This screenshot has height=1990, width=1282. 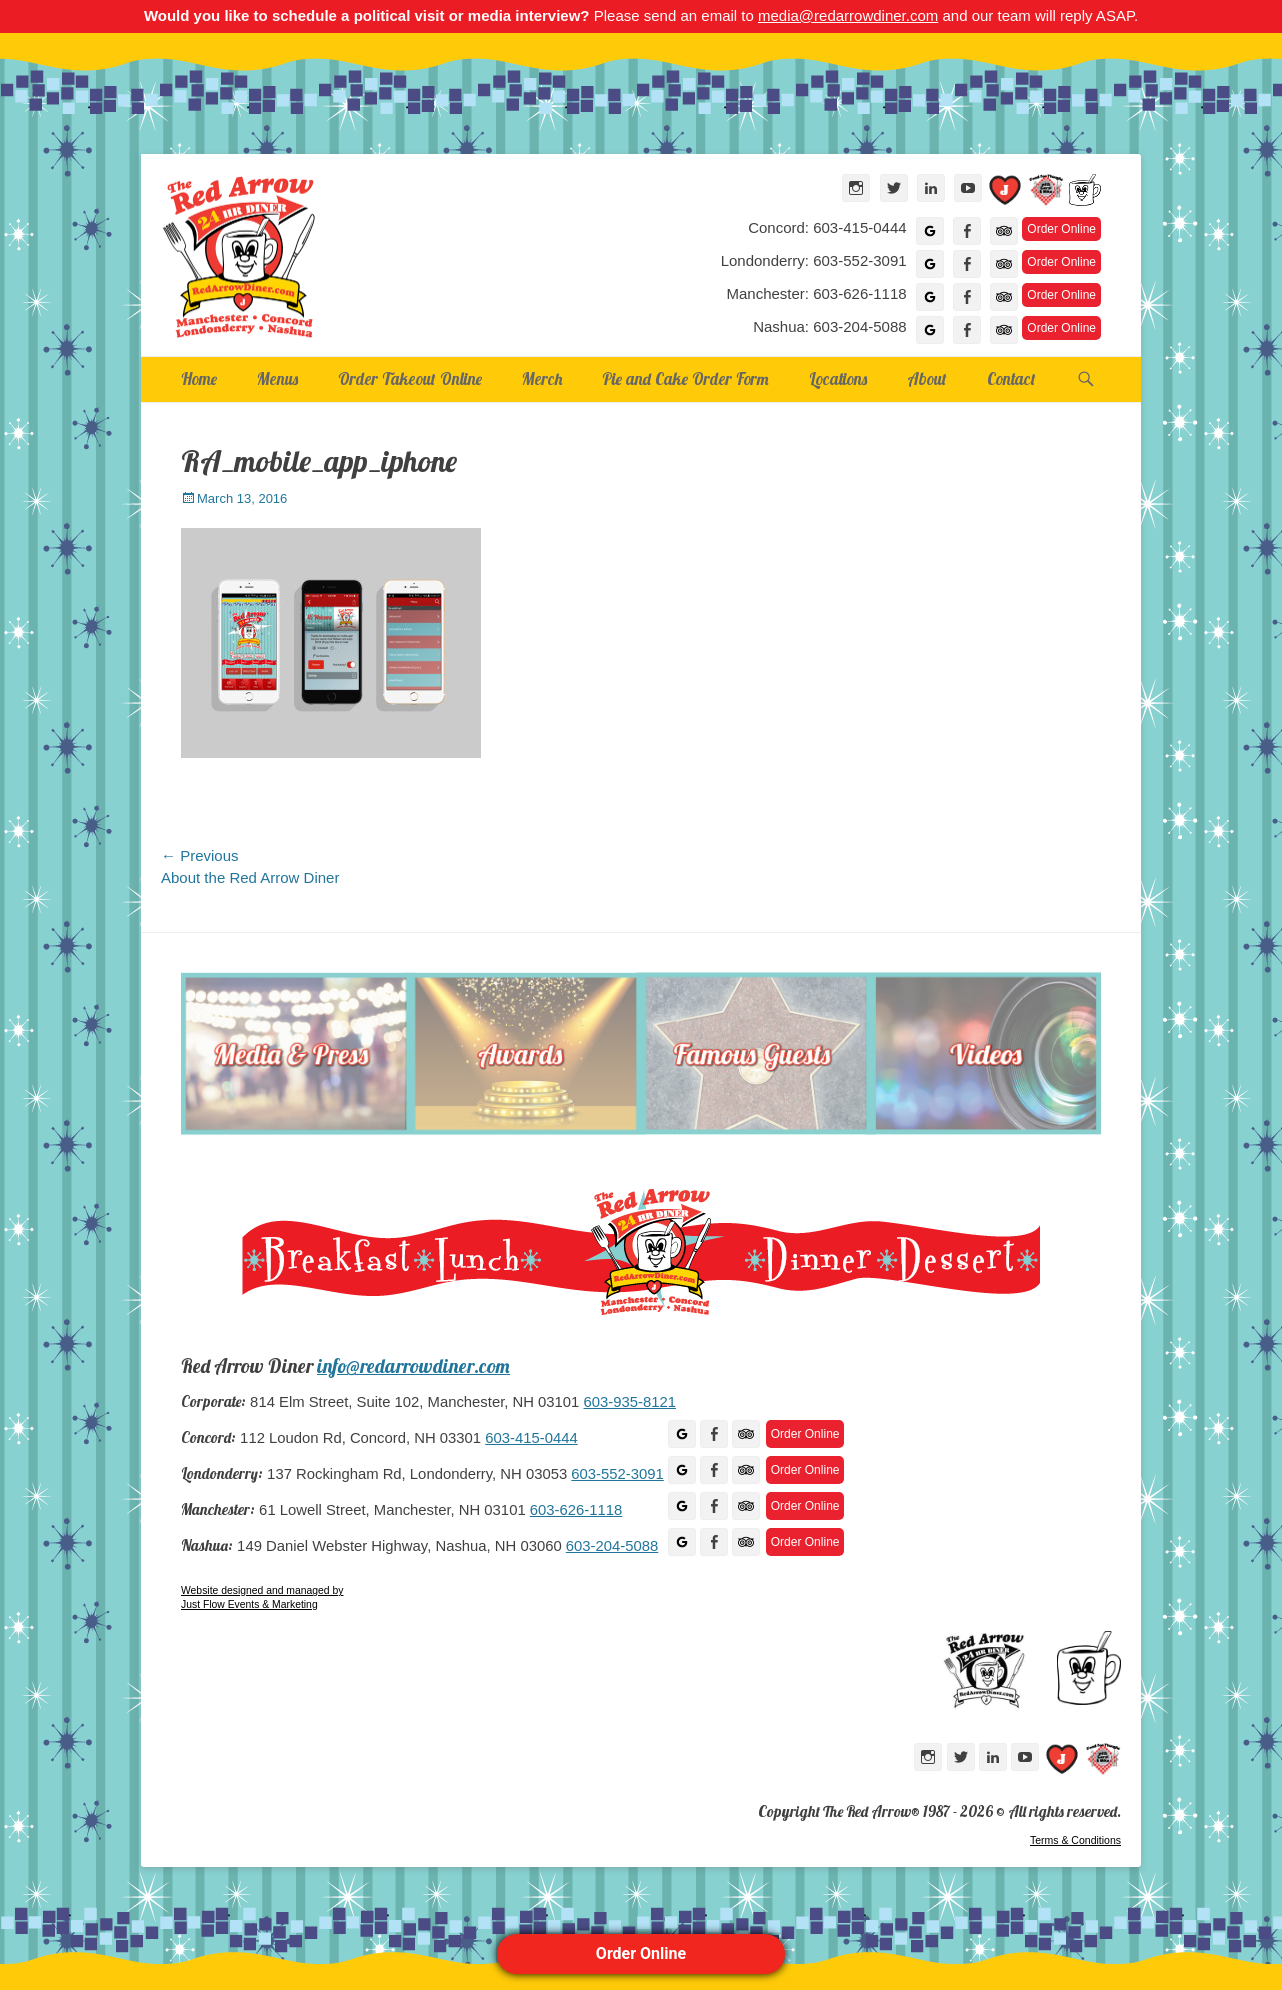 What do you see at coordinates (641, 1953) in the screenshot?
I see `Order Online` at bounding box center [641, 1953].